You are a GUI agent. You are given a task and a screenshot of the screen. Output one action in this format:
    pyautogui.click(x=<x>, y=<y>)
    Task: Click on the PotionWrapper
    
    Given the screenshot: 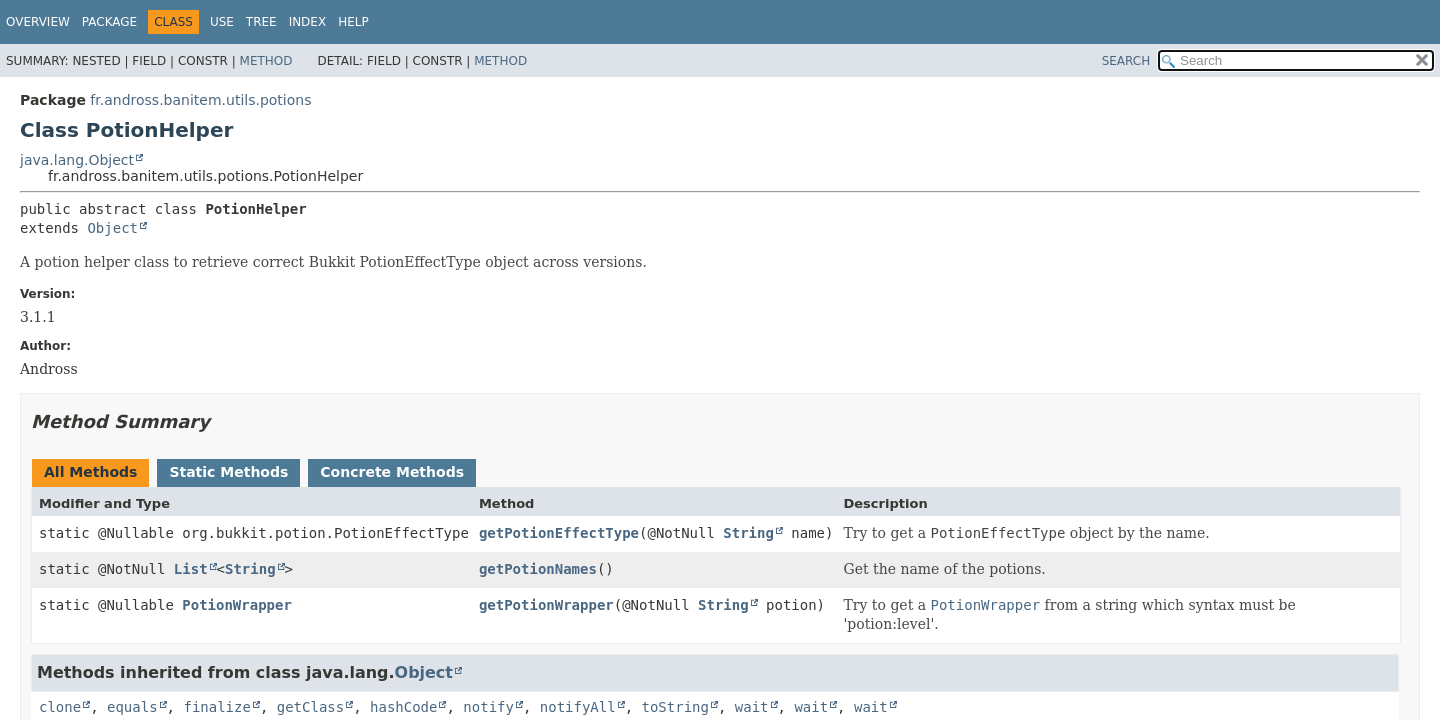 What is the action you would take?
    pyautogui.click(x=237, y=605)
    